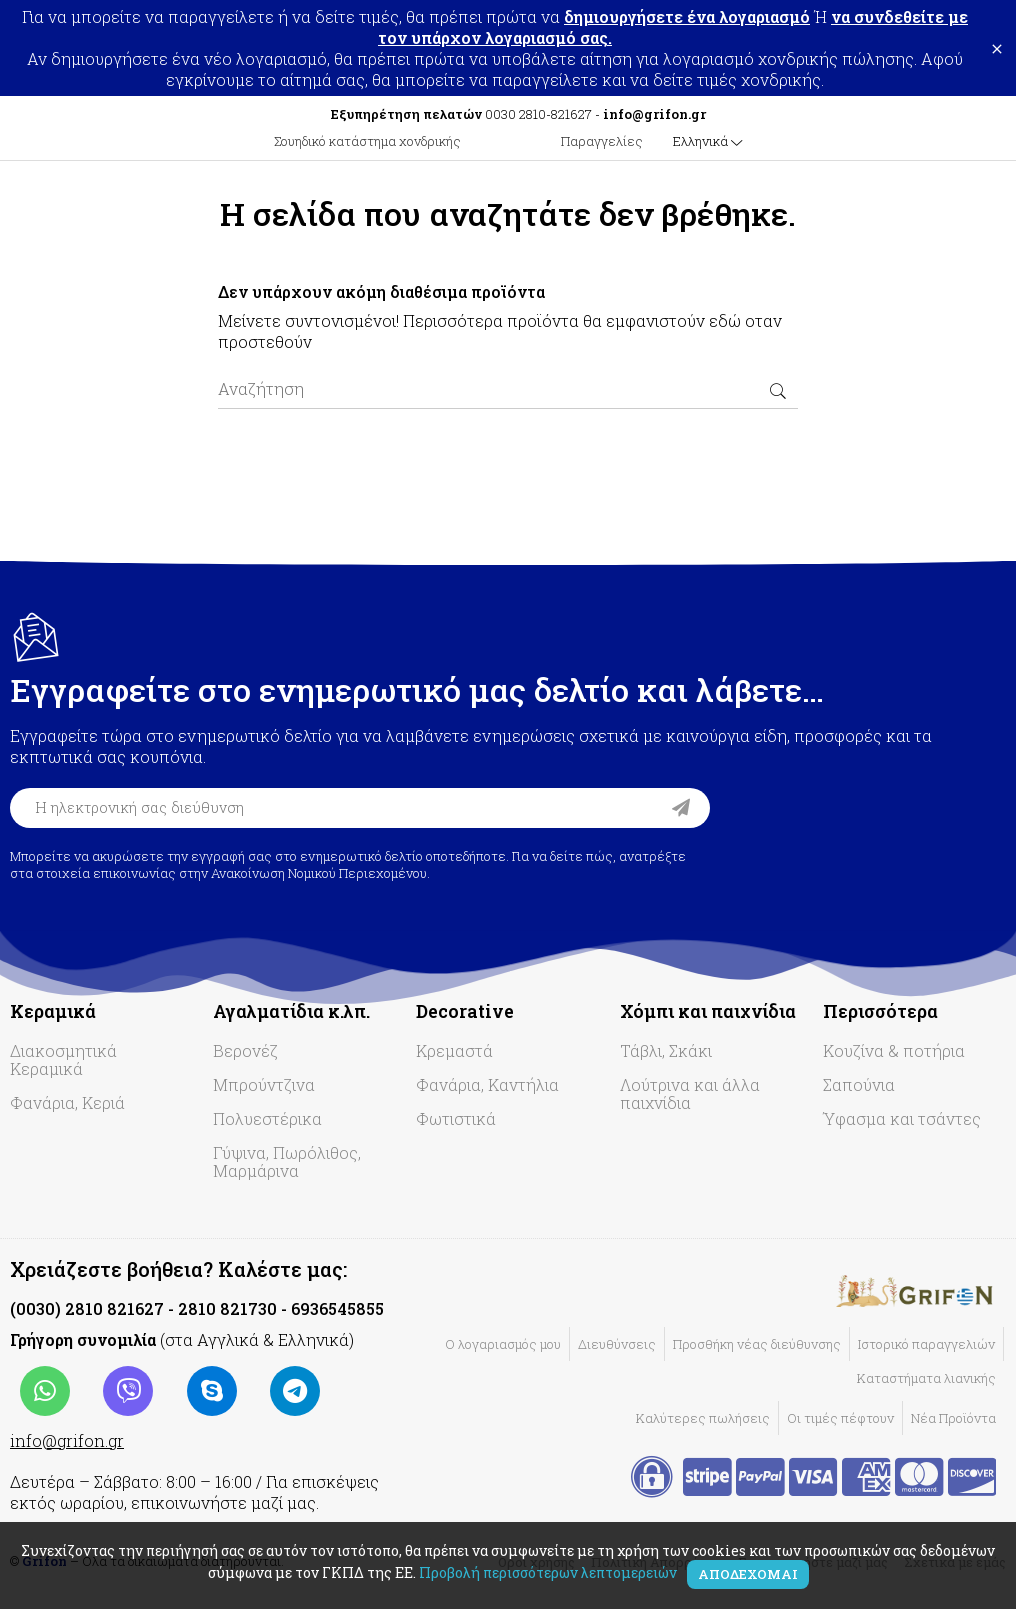 This screenshot has height=1609, width=1016. I want to click on Φανάρια, Καντήλια, so click(487, 1084).